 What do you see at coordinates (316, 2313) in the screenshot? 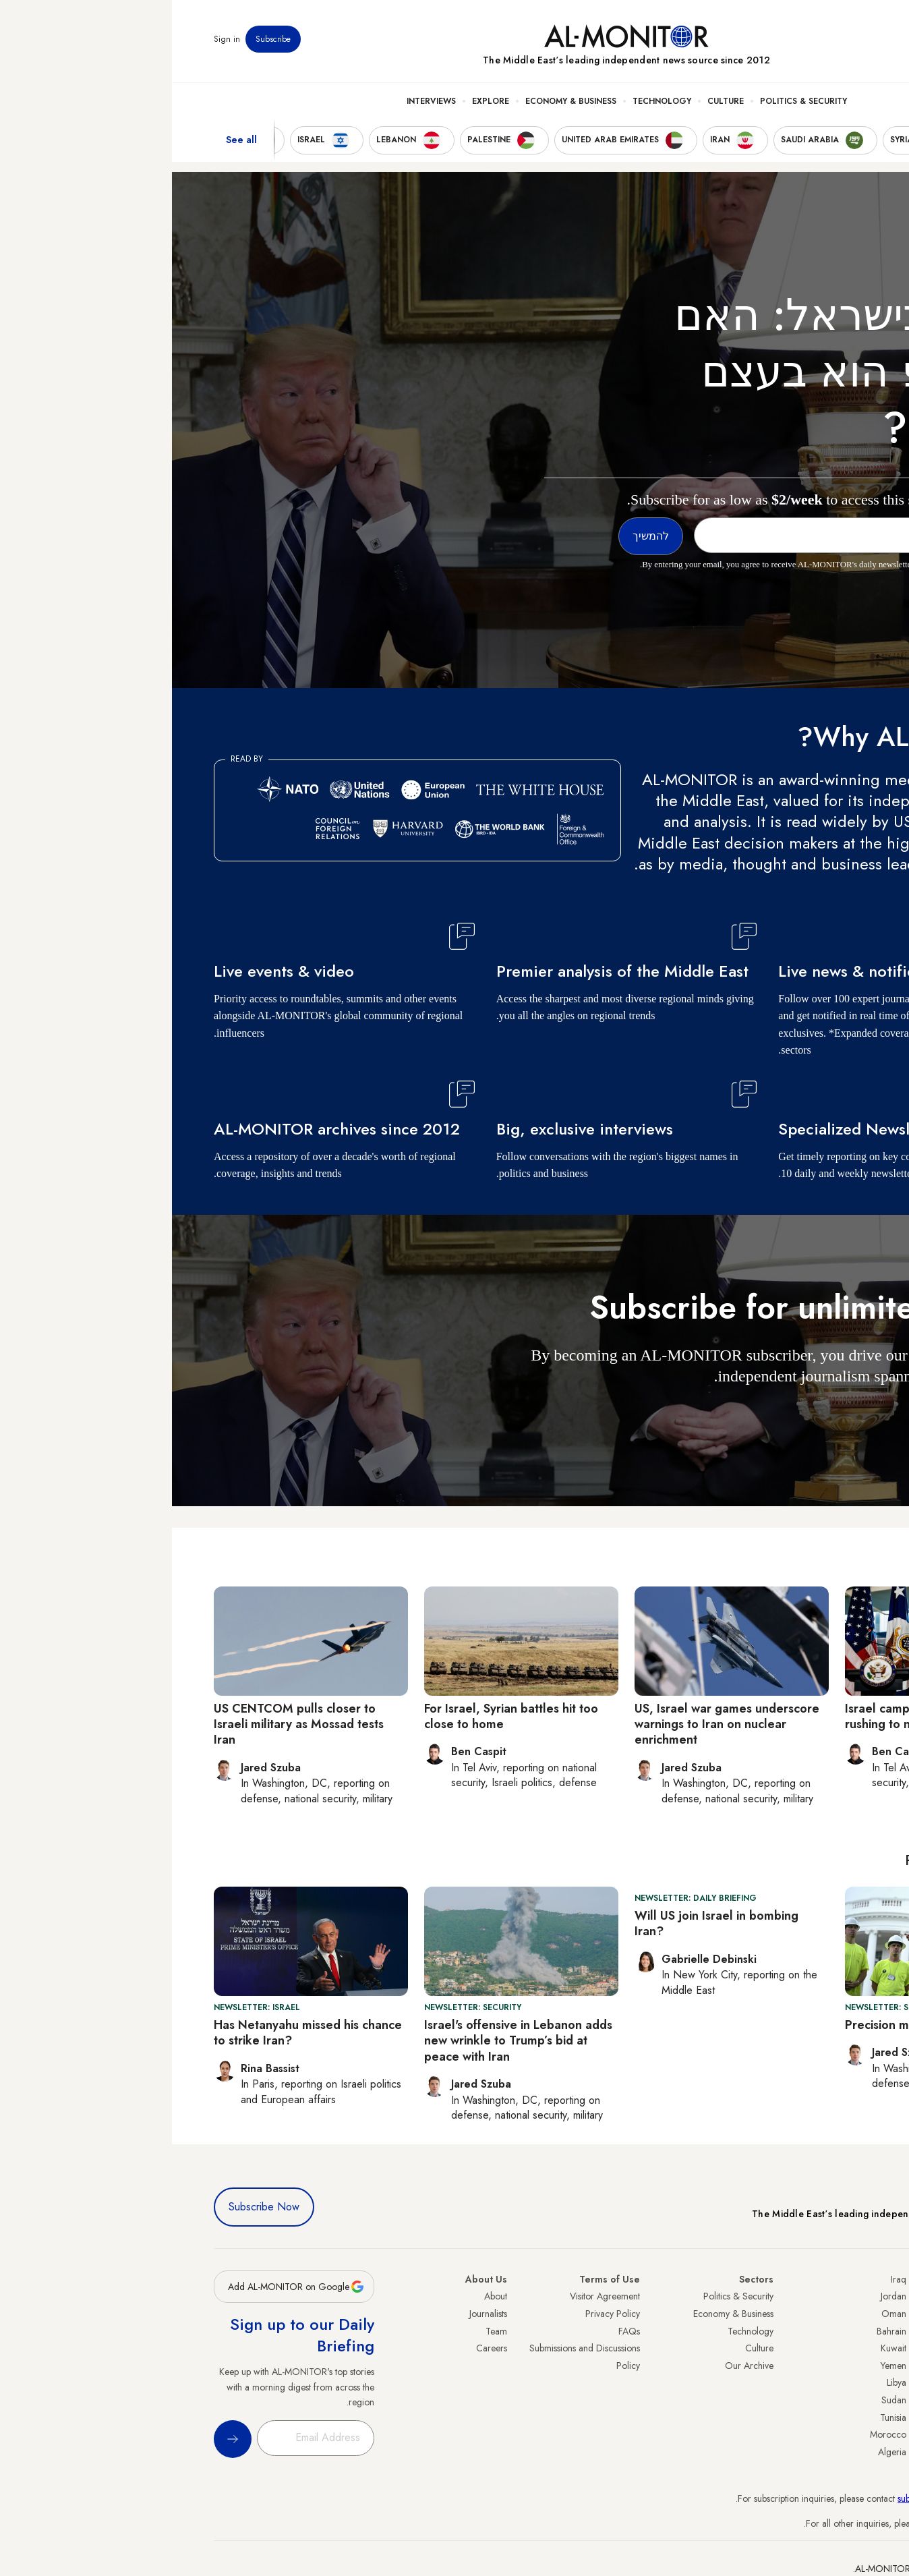
I see `Journalists` at bounding box center [316, 2313].